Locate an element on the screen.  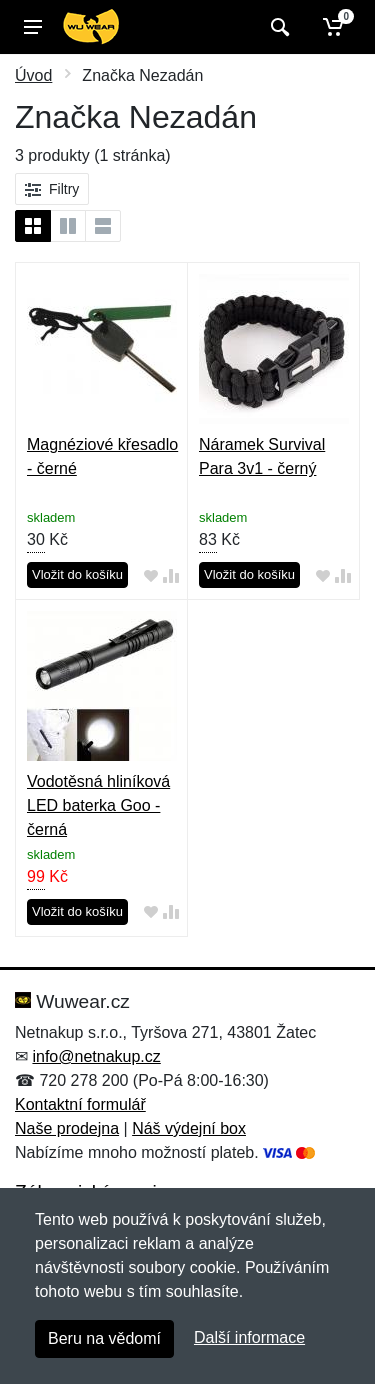
Beru na vědomí is located at coordinates (104, 1338).